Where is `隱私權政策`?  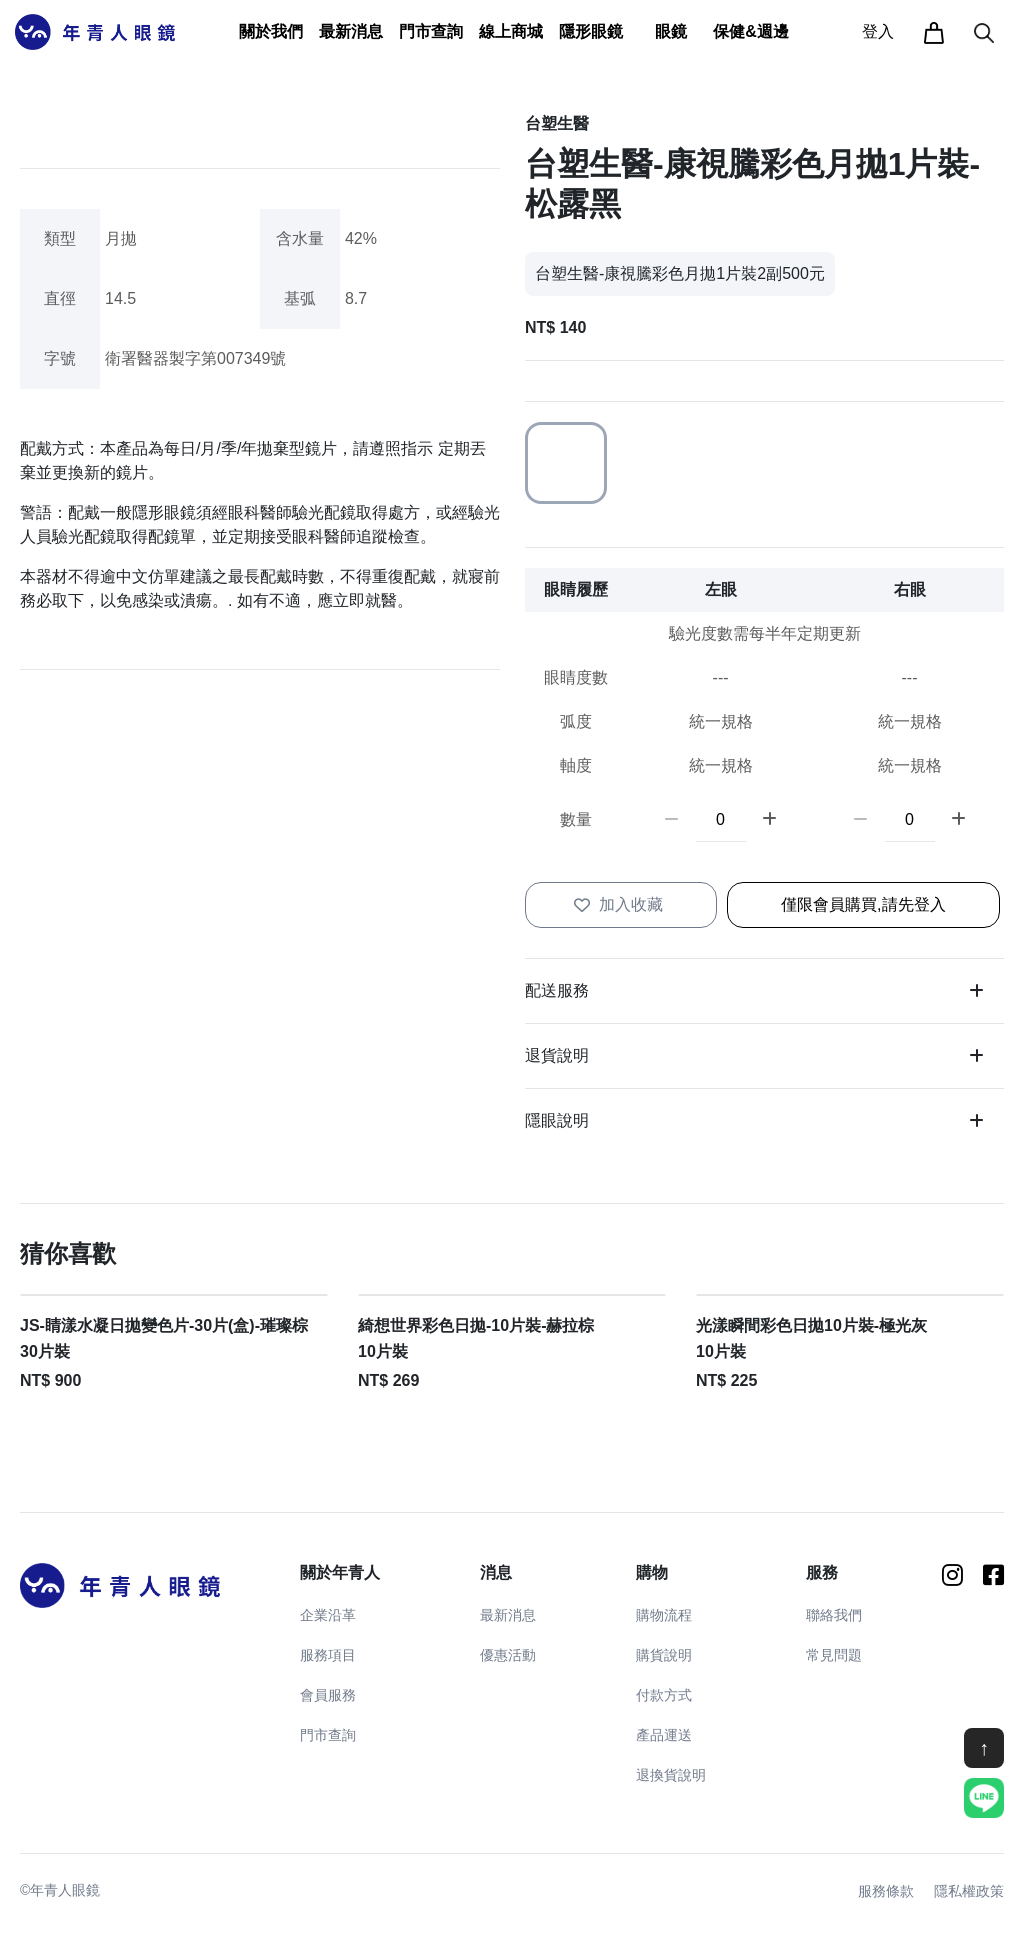 隱私權政策 is located at coordinates (969, 1891).